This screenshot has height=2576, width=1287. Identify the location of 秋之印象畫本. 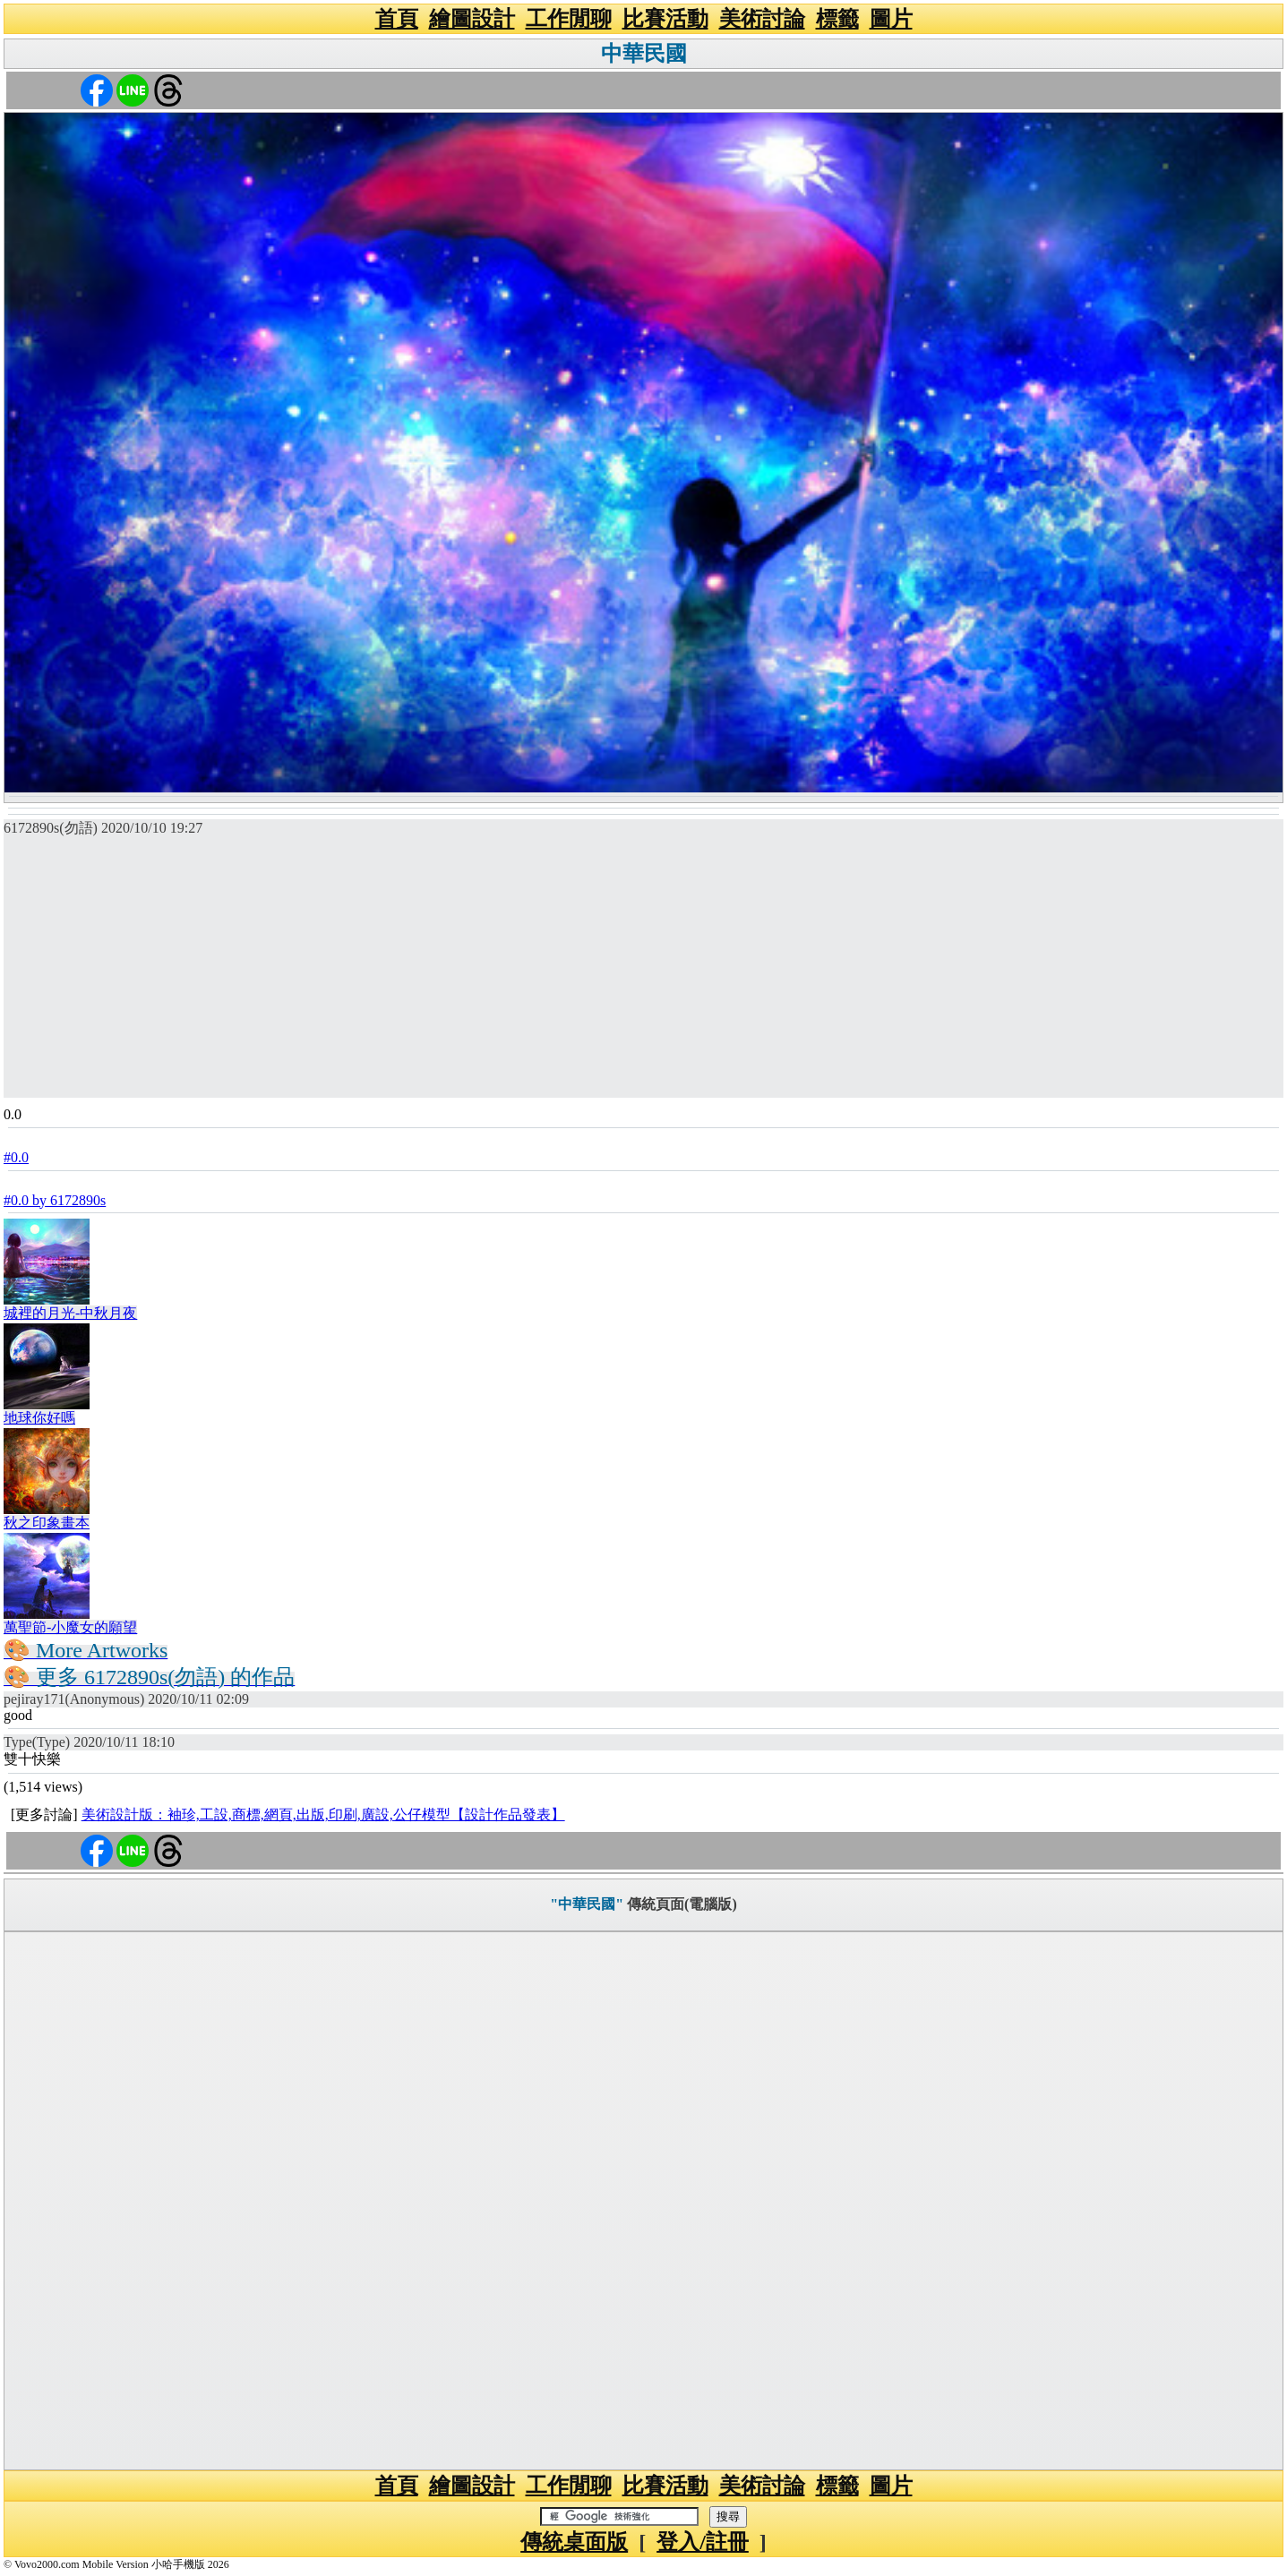
(47, 1522).